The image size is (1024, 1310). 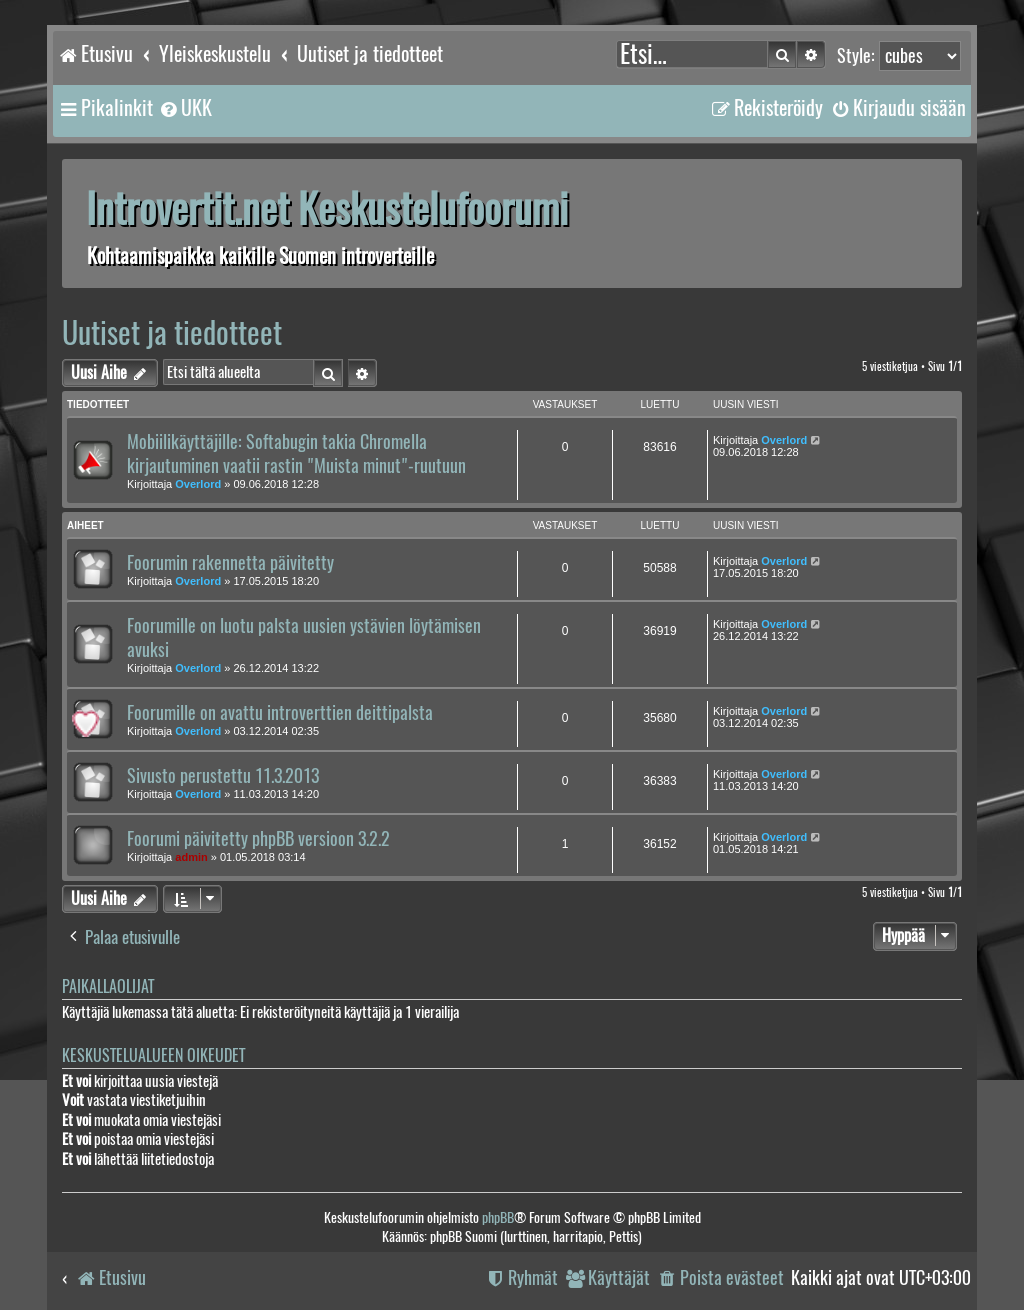 What do you see at coordinates (230, 563) in the screenshot?
I see `Foorumin rakennetta päivitetty` at bounding box center [230, 563].